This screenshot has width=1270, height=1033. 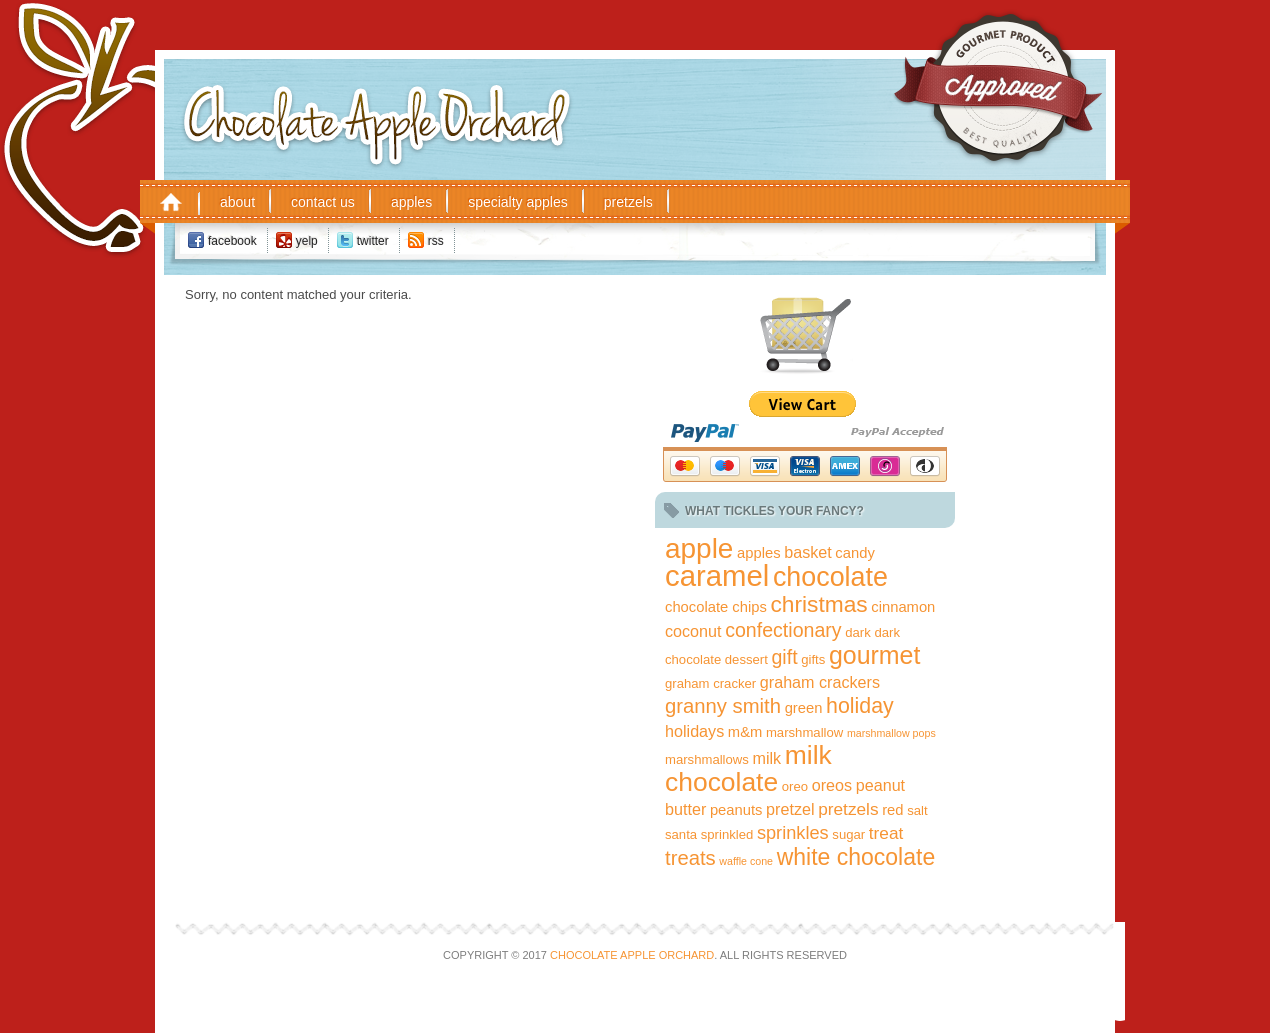 I want to click on confectionary [confectionary (8 items)], so click(x=783, y=630).